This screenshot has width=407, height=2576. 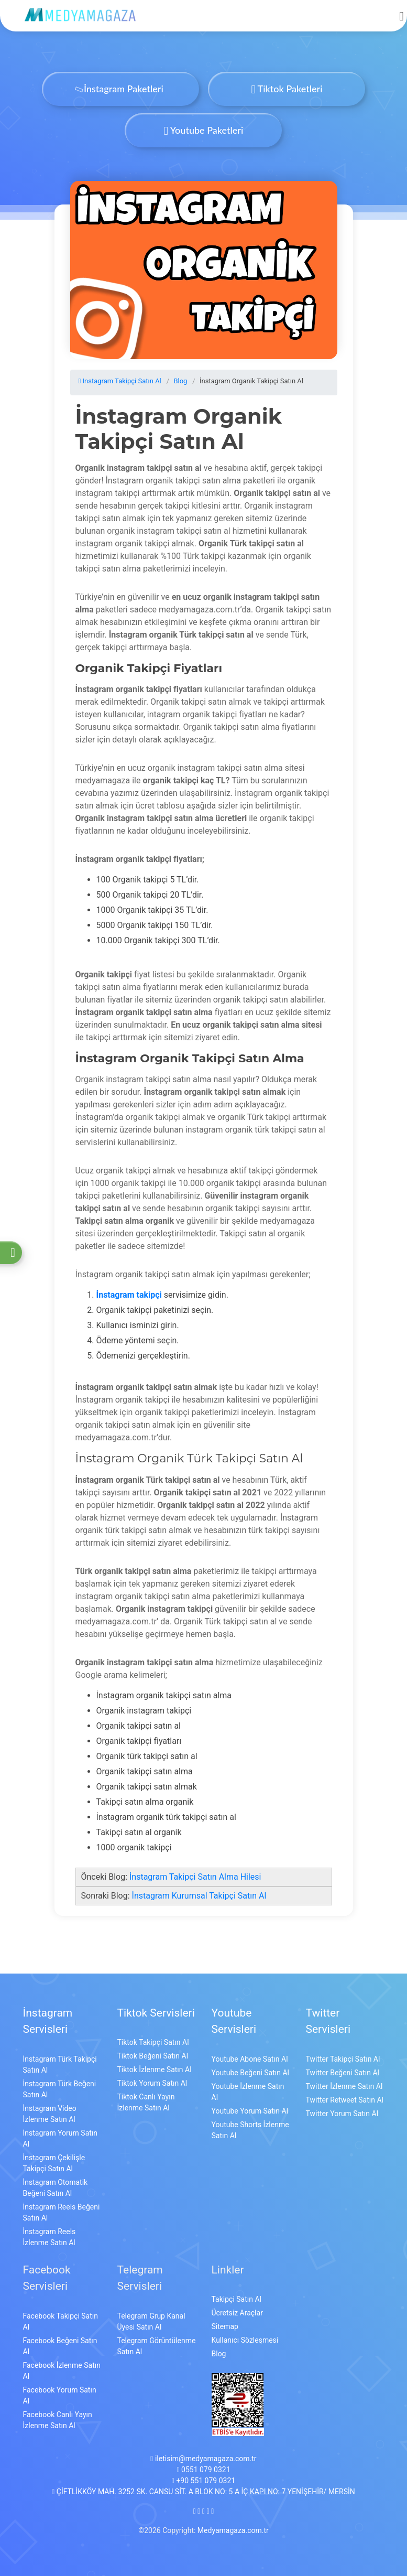 I want to click on Tiktok İzlenme Satın Al, so click(x=154, y=2069).